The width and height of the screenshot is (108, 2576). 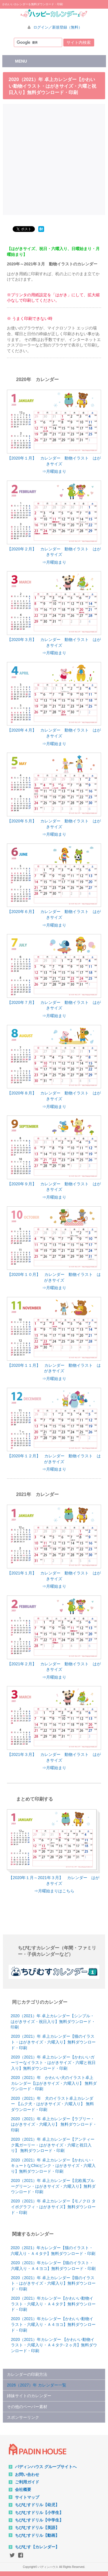 What do you see at coordinates (53, 2324) in the screenshot?
I see `2020（2021）年カレンダー【かわいい動物イラスト・六曜入り・Ａ４ヨコ】無料ダウンロード・印刷` at bounding box center [53, 2324].